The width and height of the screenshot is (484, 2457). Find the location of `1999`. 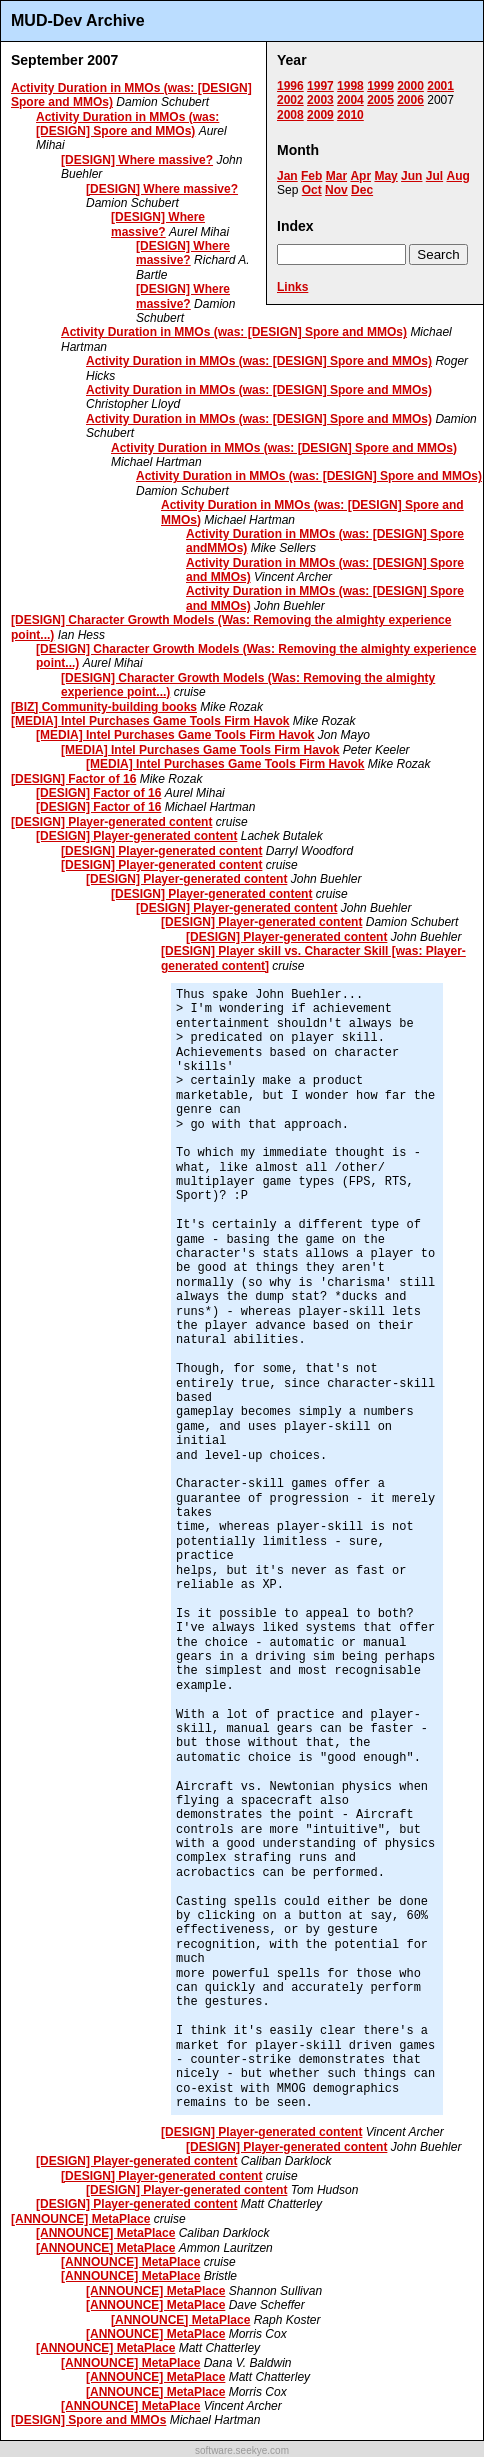

1999 is located at coordinates (380, 86).